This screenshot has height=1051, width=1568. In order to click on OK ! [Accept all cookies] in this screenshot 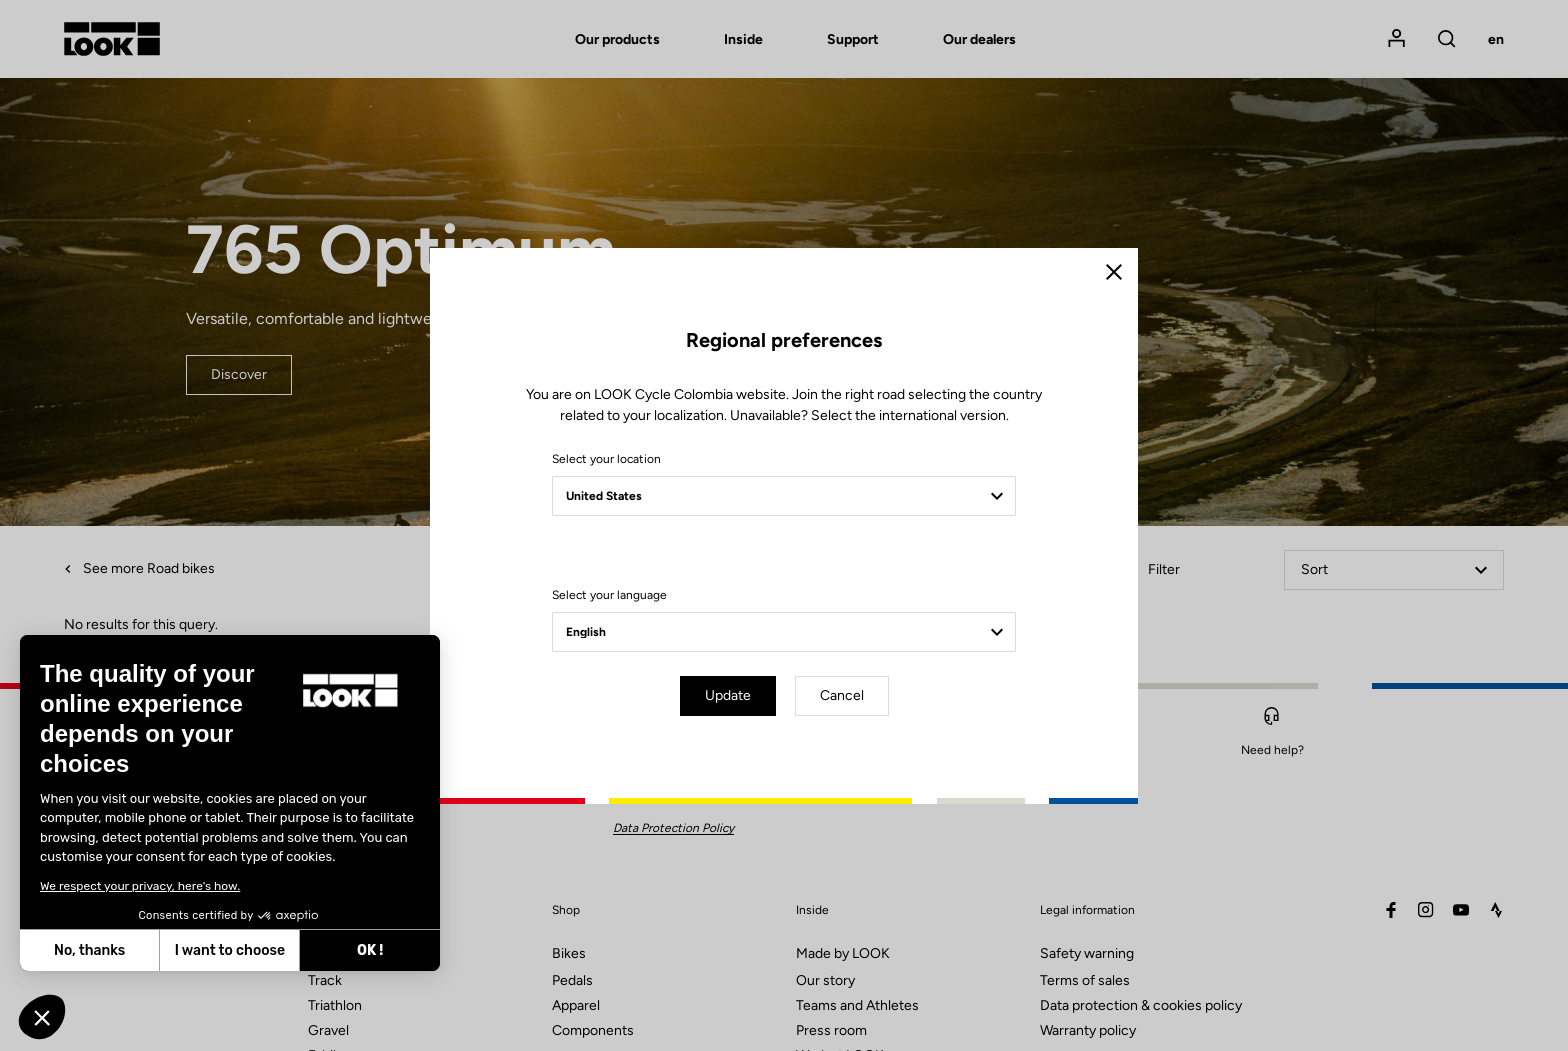, I will do `click(370, 950)`.